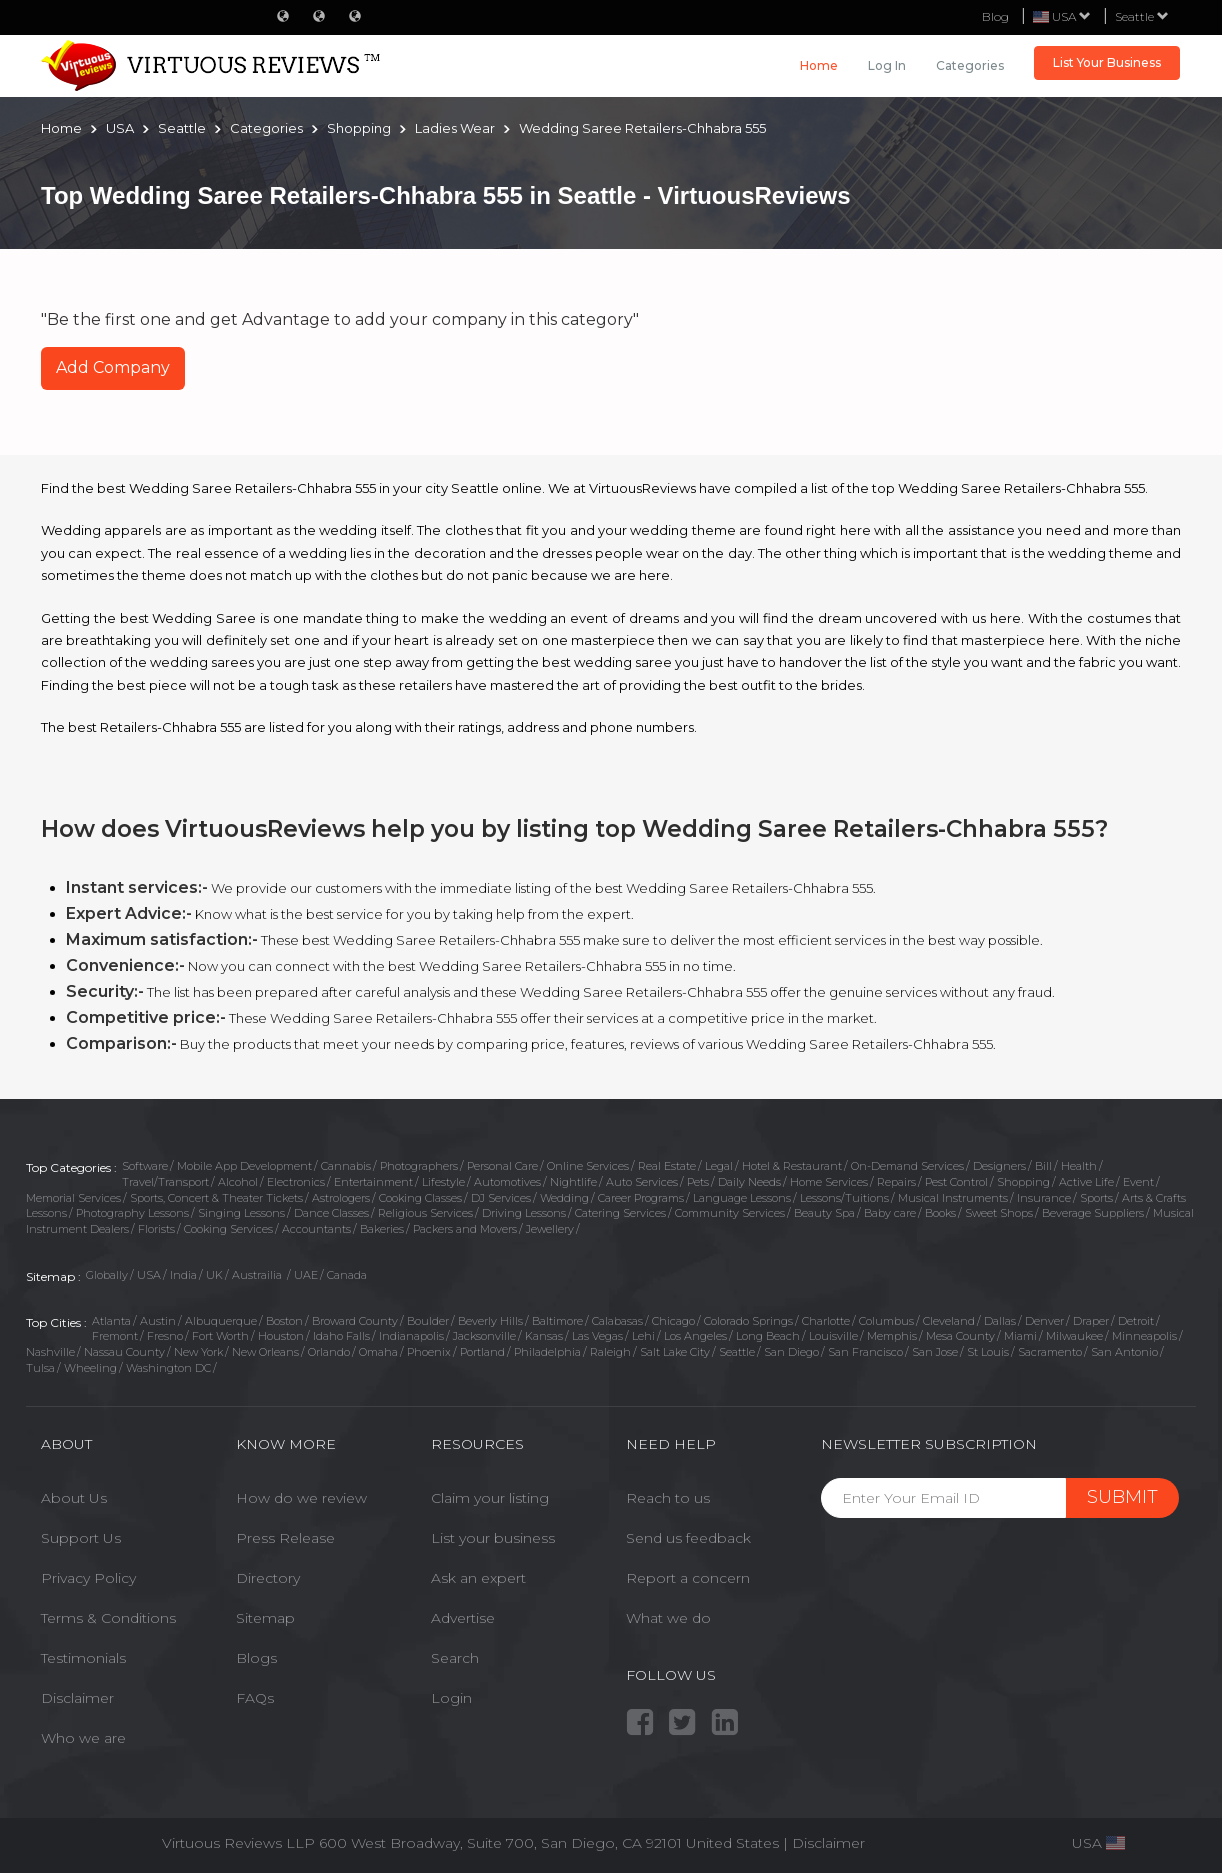 This screenshot has height=1873, width=1222. What do you see at coordinates (493, 1538) in the screenshot?
I see `List your business` at bounding box center [493, 1538].